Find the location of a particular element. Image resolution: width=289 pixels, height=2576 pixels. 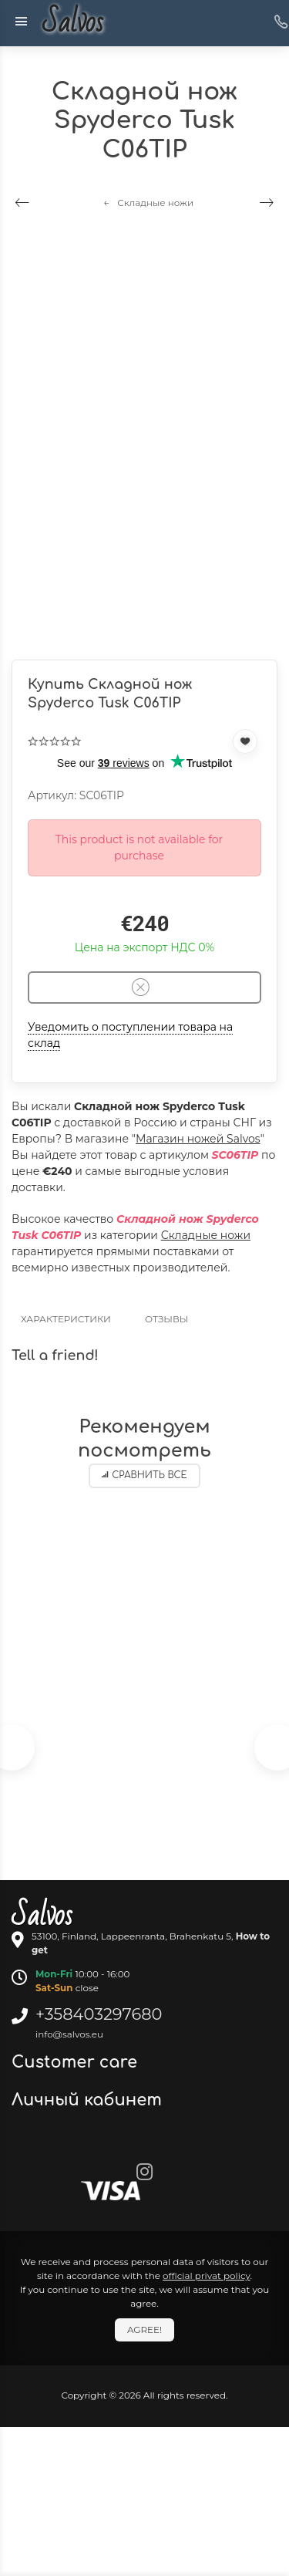

info@salvos.eu is located at coordinates (69, 2034).